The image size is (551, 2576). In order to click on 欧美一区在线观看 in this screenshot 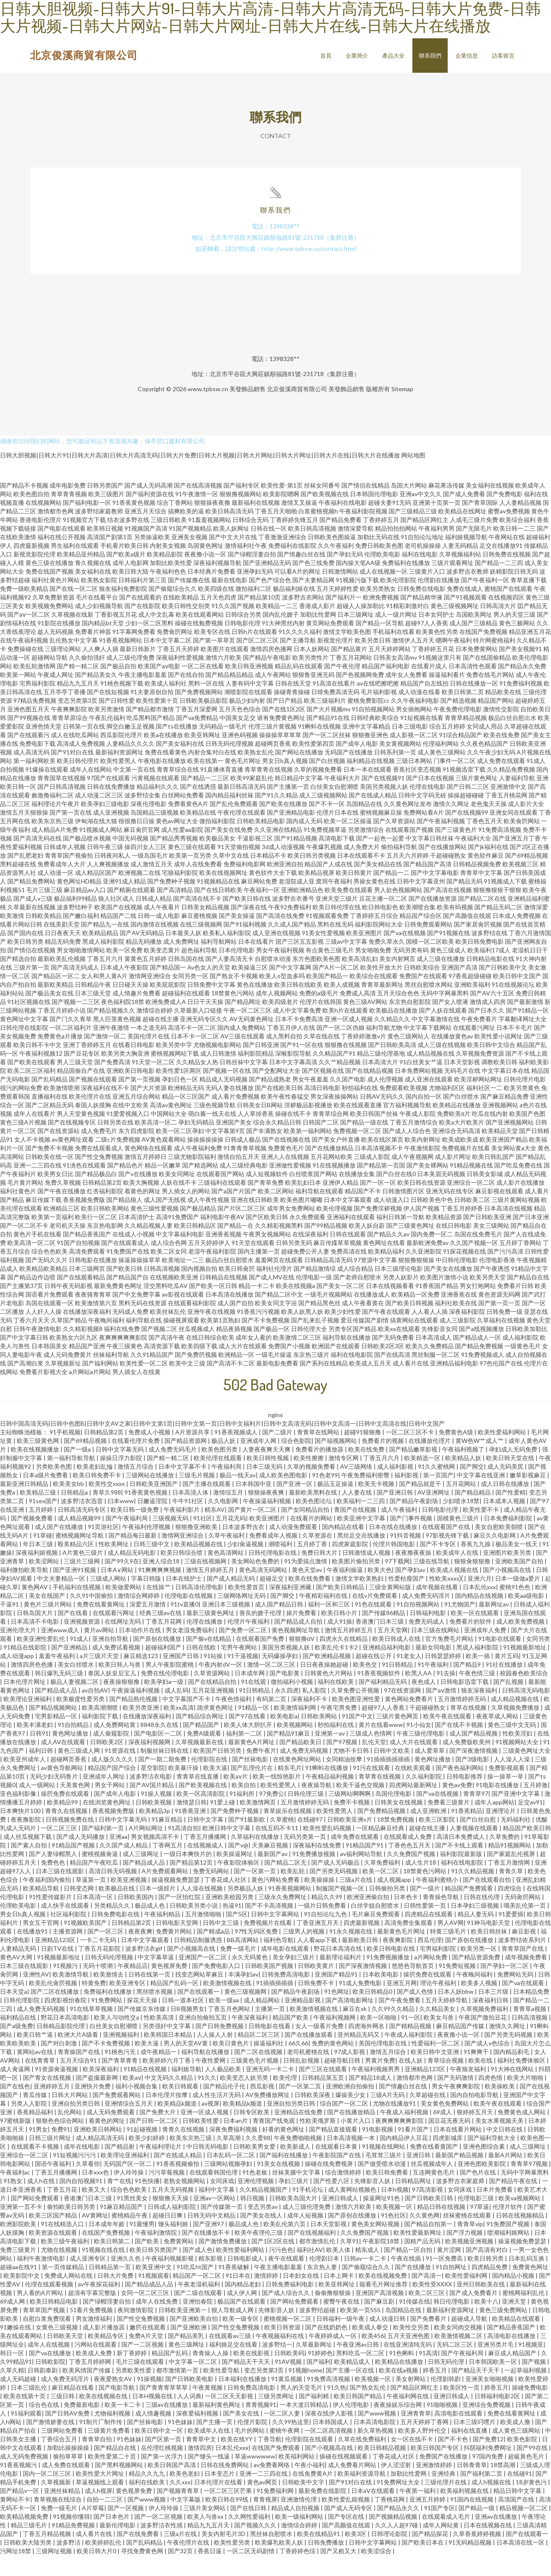, I will do `click(475, 1633)`.